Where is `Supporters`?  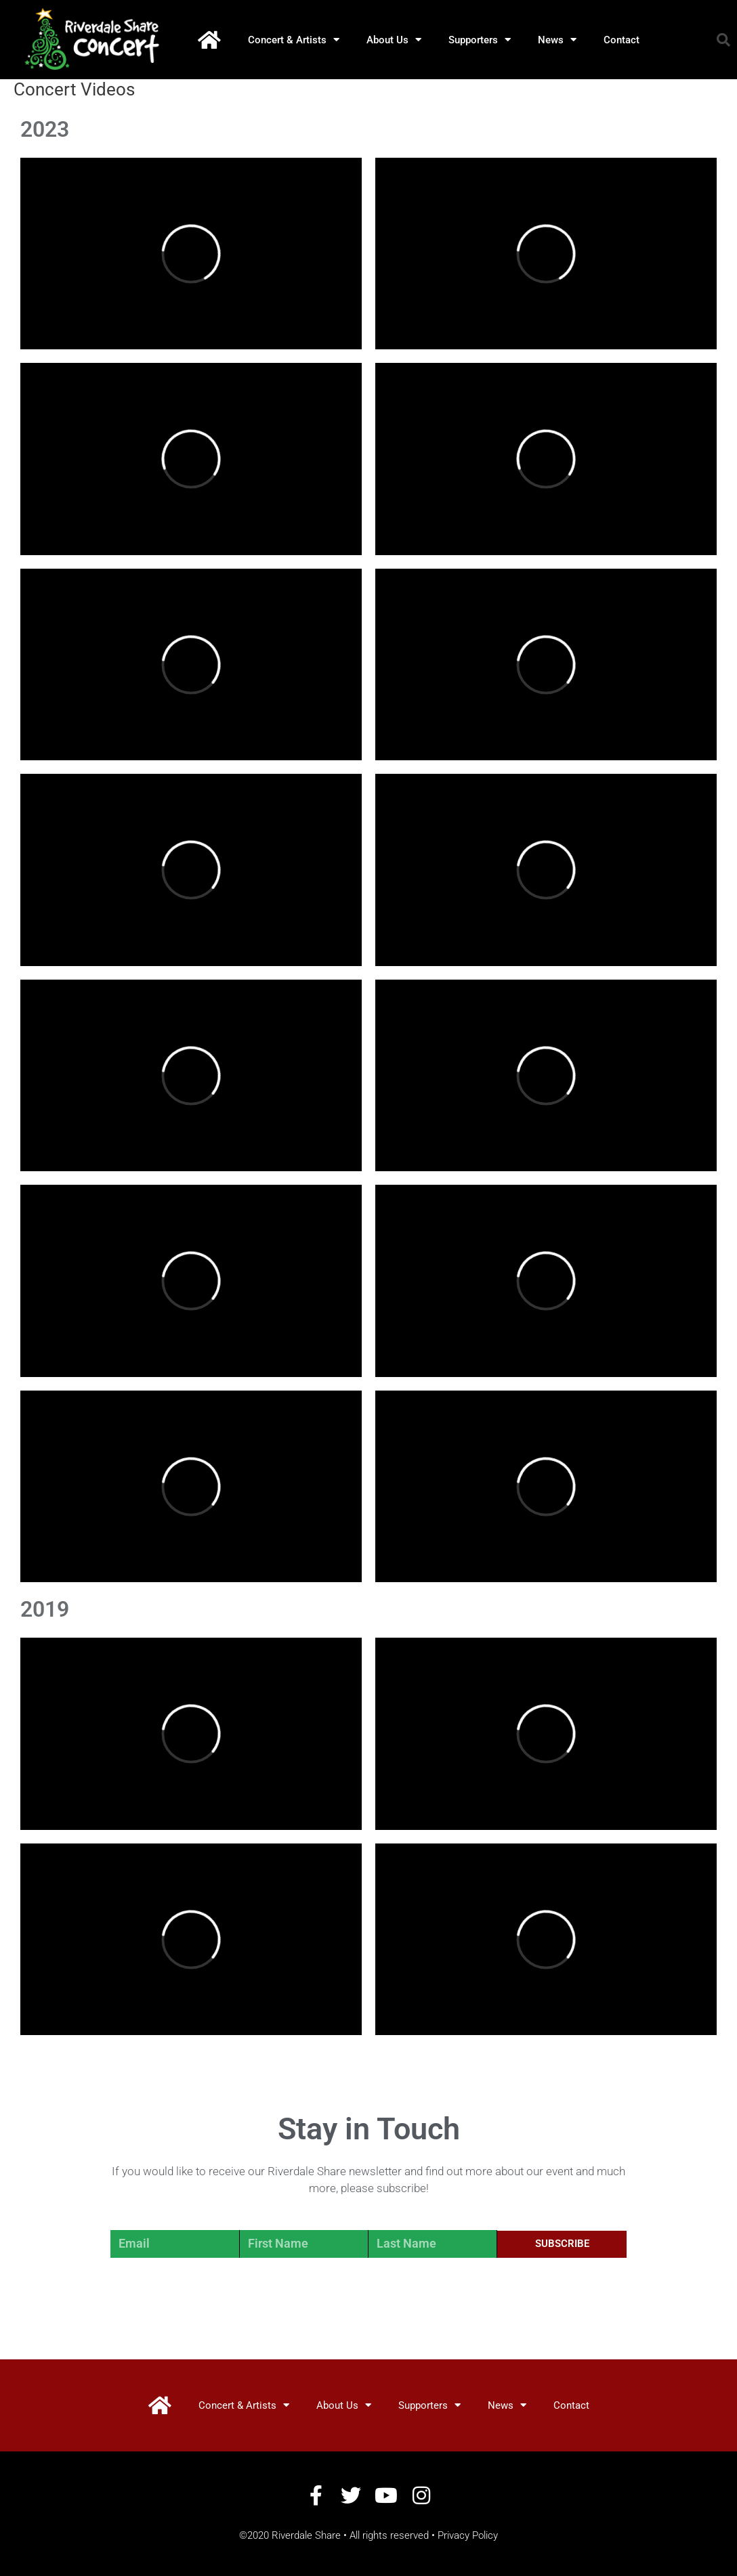 Supporters is located at coordinates (479, 39).